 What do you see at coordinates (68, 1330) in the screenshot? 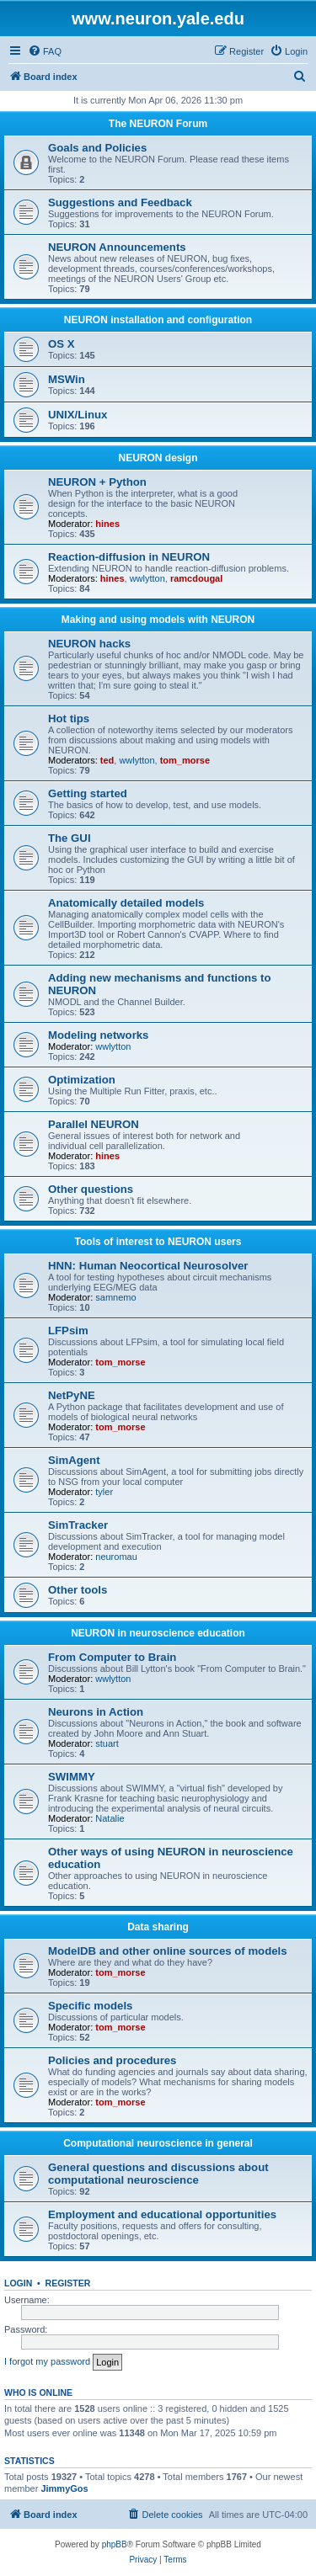
I see `LFPsim` at bounding box center [68, 1330].